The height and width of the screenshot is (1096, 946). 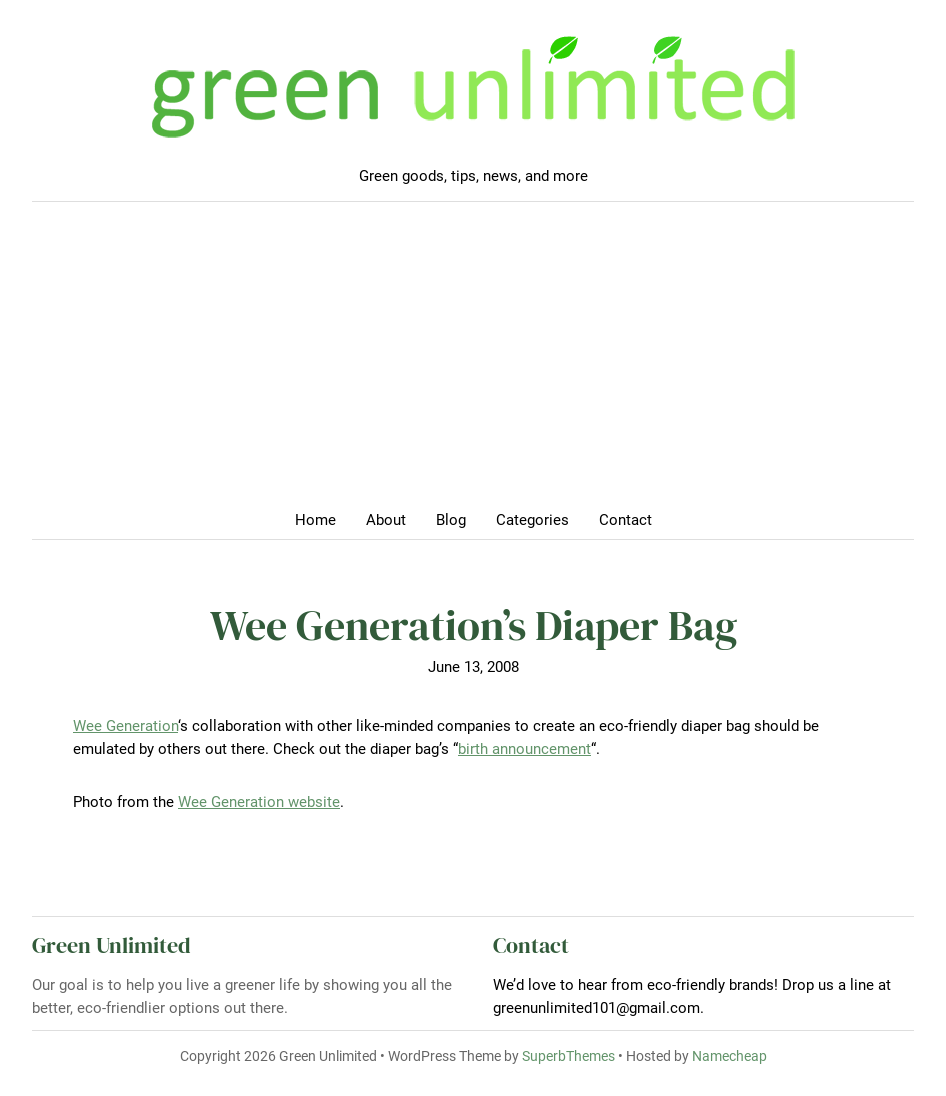 What do you see at coordinates (473, 362) in the screenshot?
I see `[Advertisement]` at bounding box center [473, 362].